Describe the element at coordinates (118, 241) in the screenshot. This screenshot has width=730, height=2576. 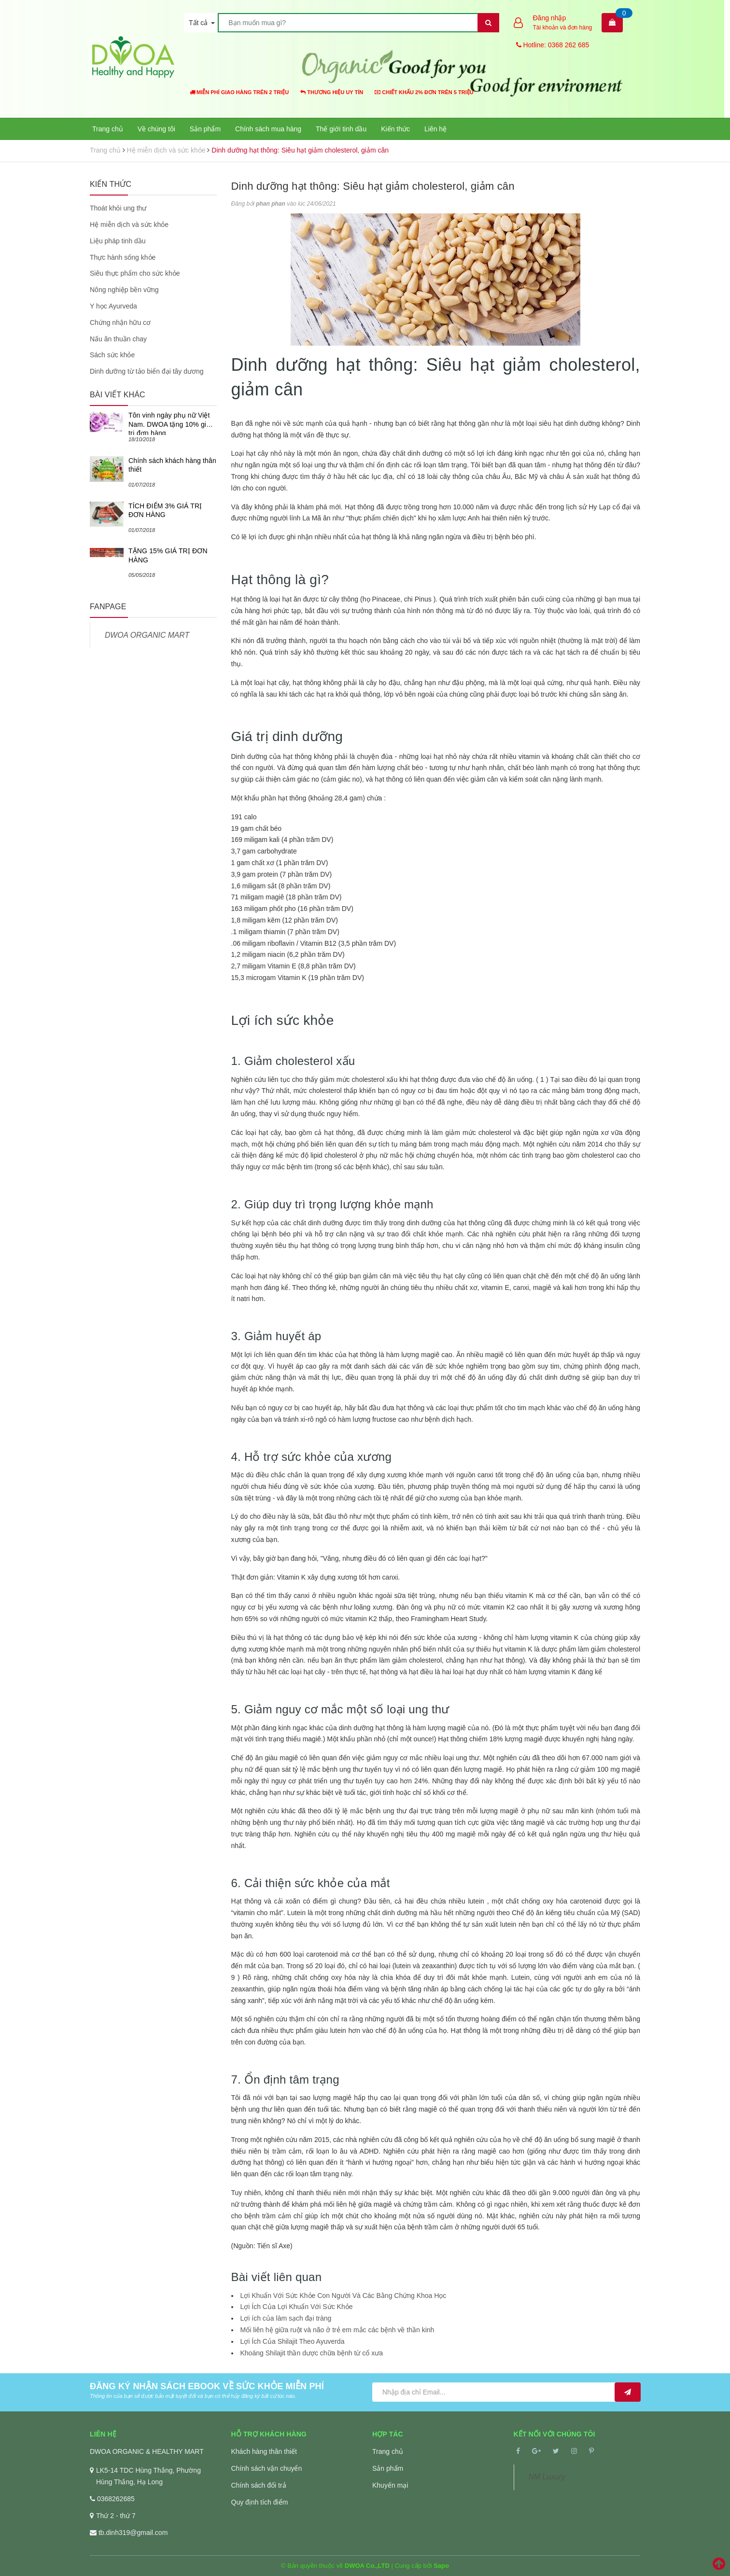
I see `Liệu pháp tinh dầu` at that location.